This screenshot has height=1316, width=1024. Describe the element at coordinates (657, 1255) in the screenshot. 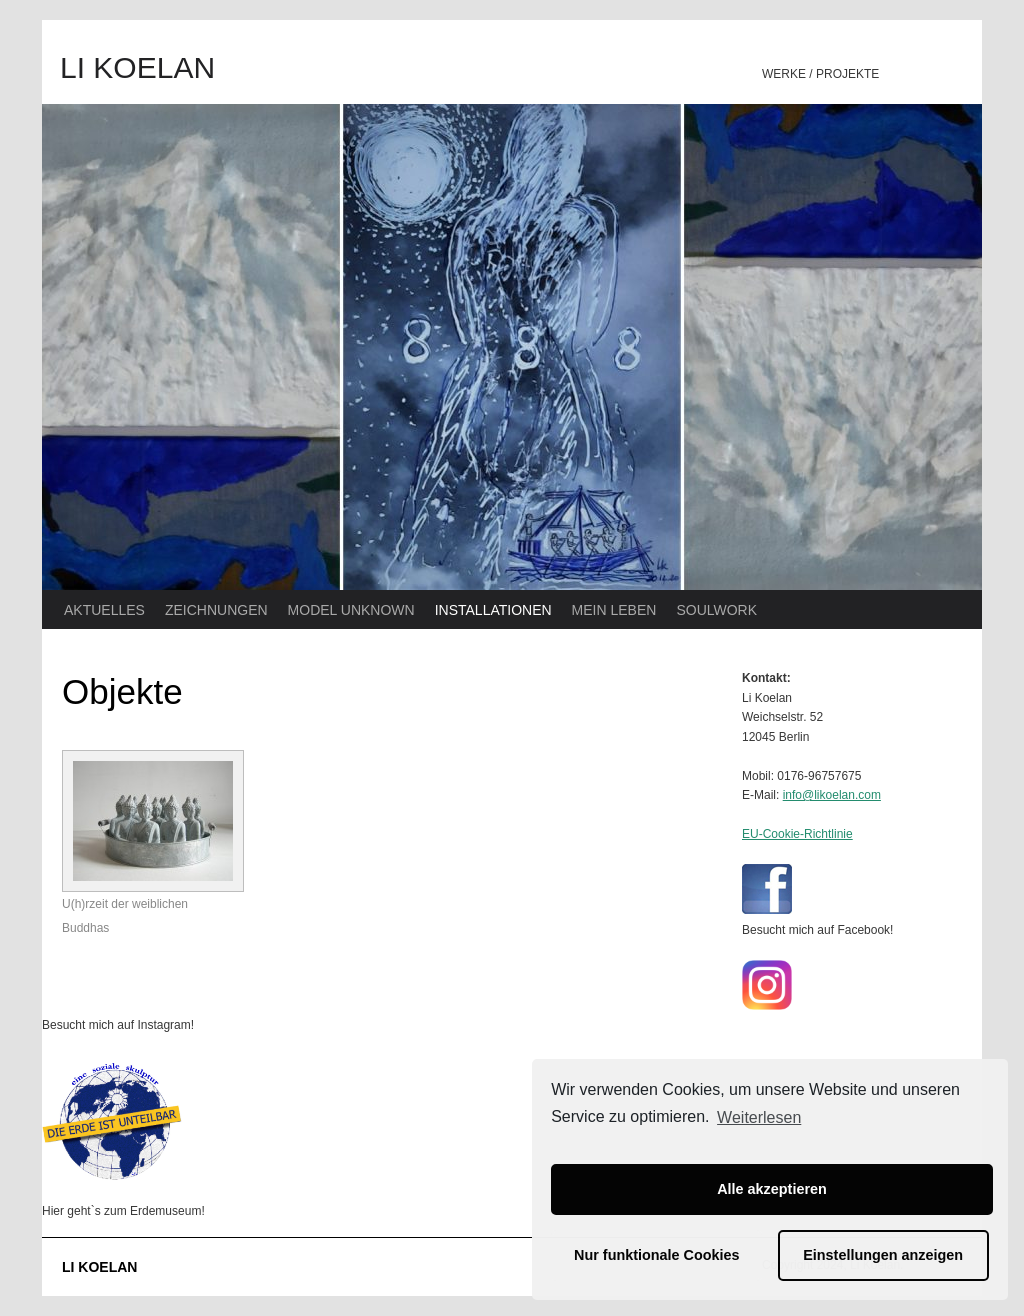

I see `Nur funktionale Cookies` at that location.